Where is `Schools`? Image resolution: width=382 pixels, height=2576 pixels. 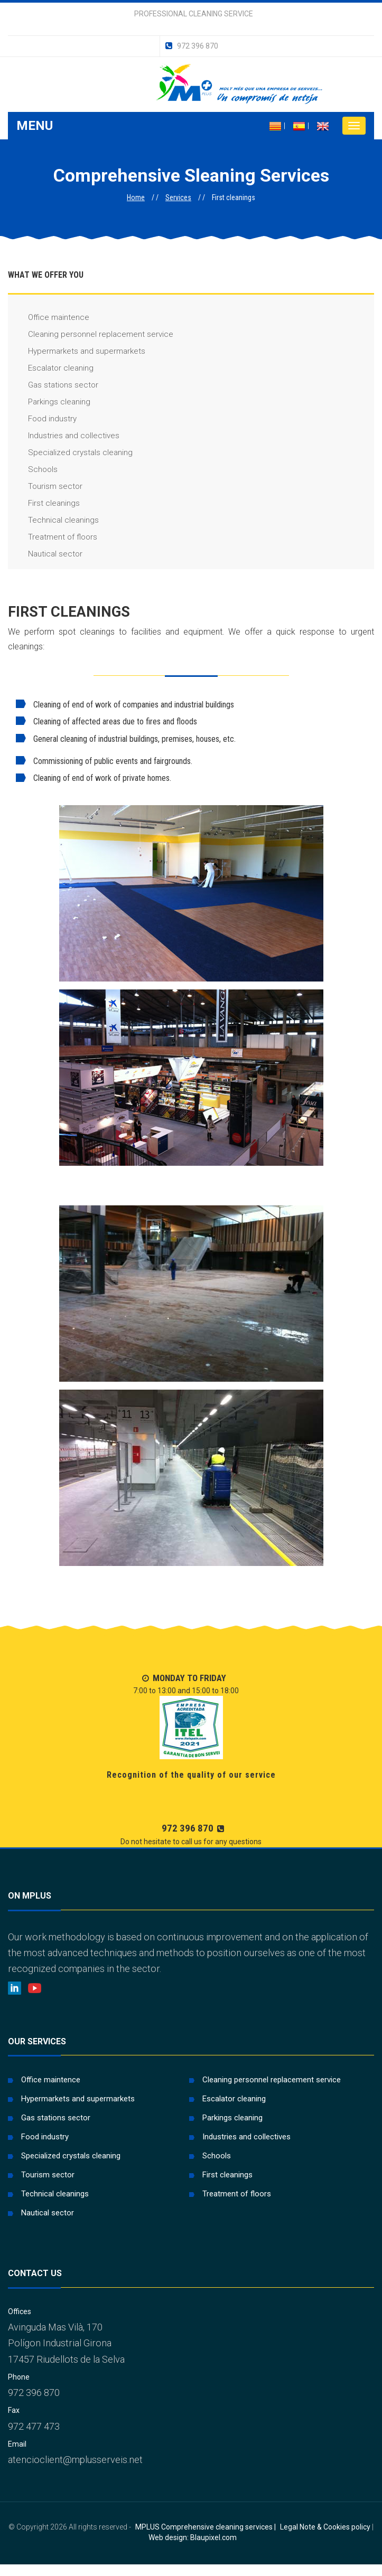 Schools is located at coordinates (33, 470).